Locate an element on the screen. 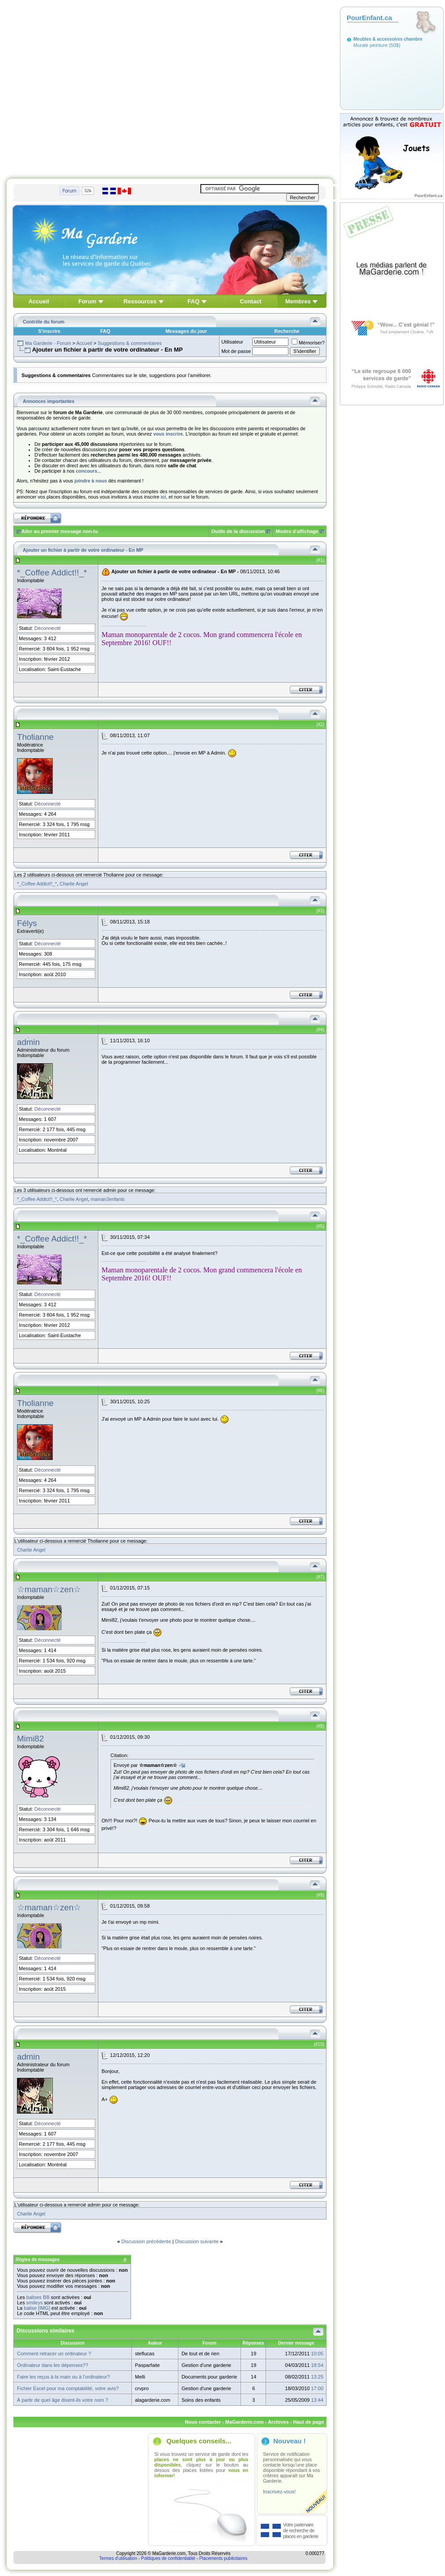 This screenshot has width=445, height=2576. Comment retracer un ordinateur ? is located at coordinates (54, 2353).